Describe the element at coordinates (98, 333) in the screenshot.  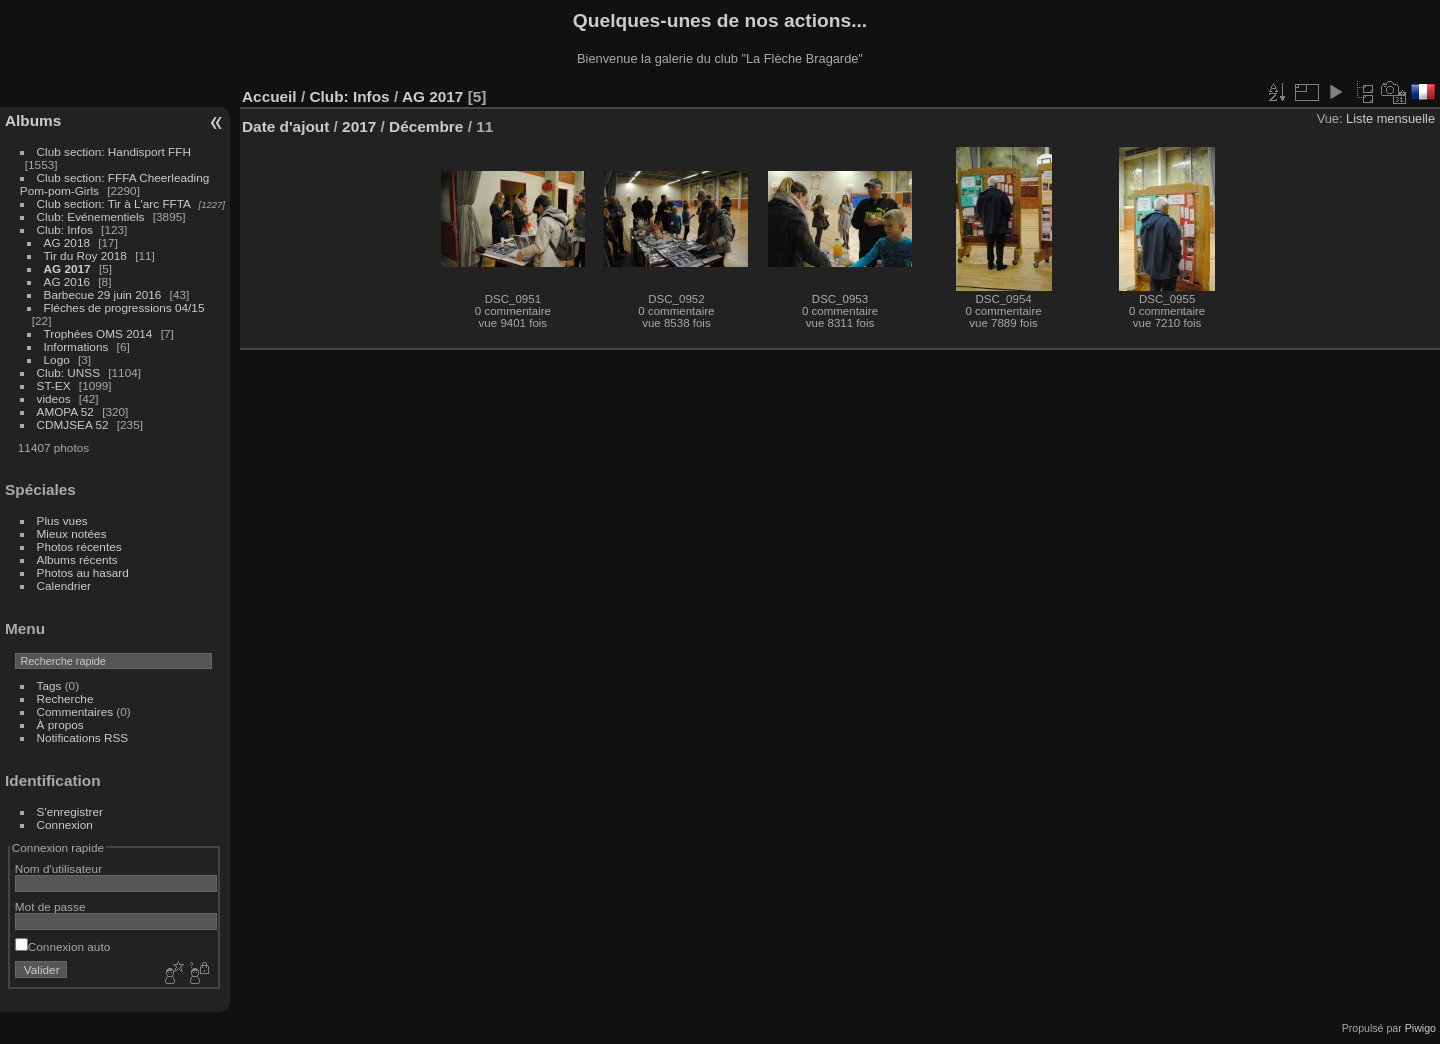
I see `Trophées OMS 2014` at that location.